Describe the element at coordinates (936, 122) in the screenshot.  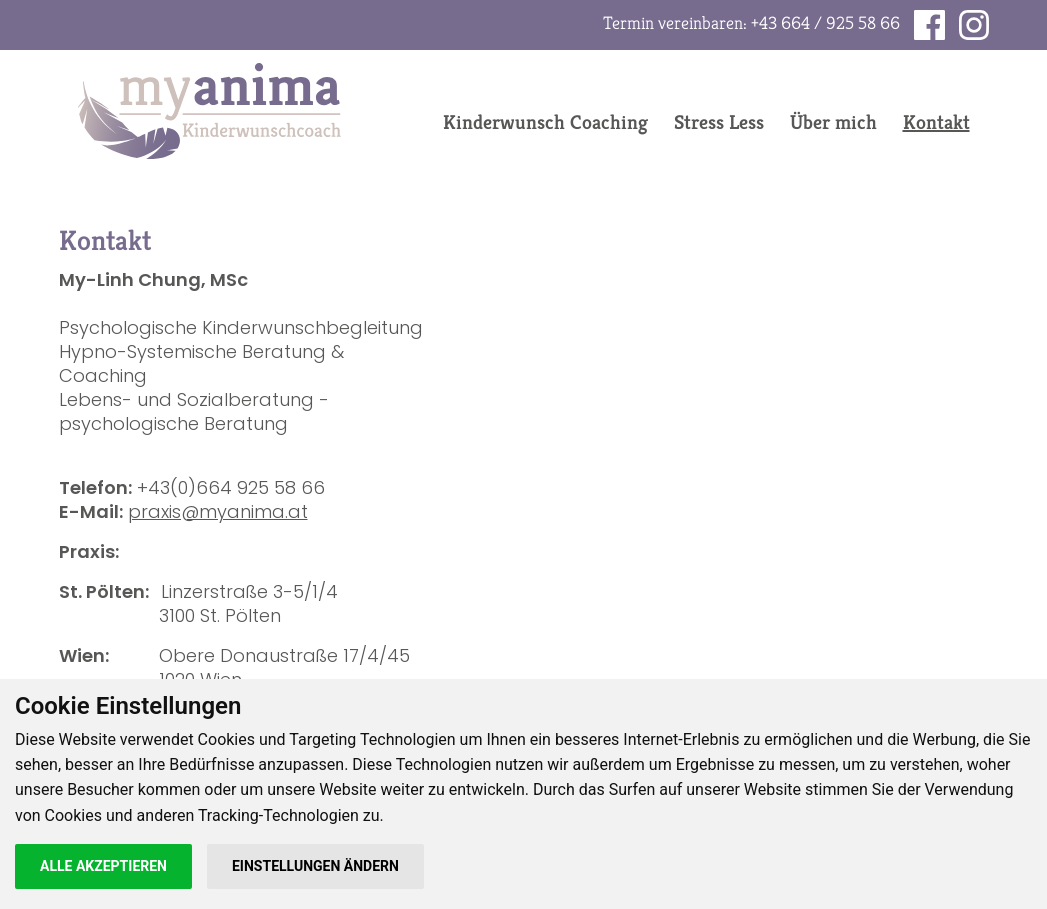
I see `Kontakt` at that location.